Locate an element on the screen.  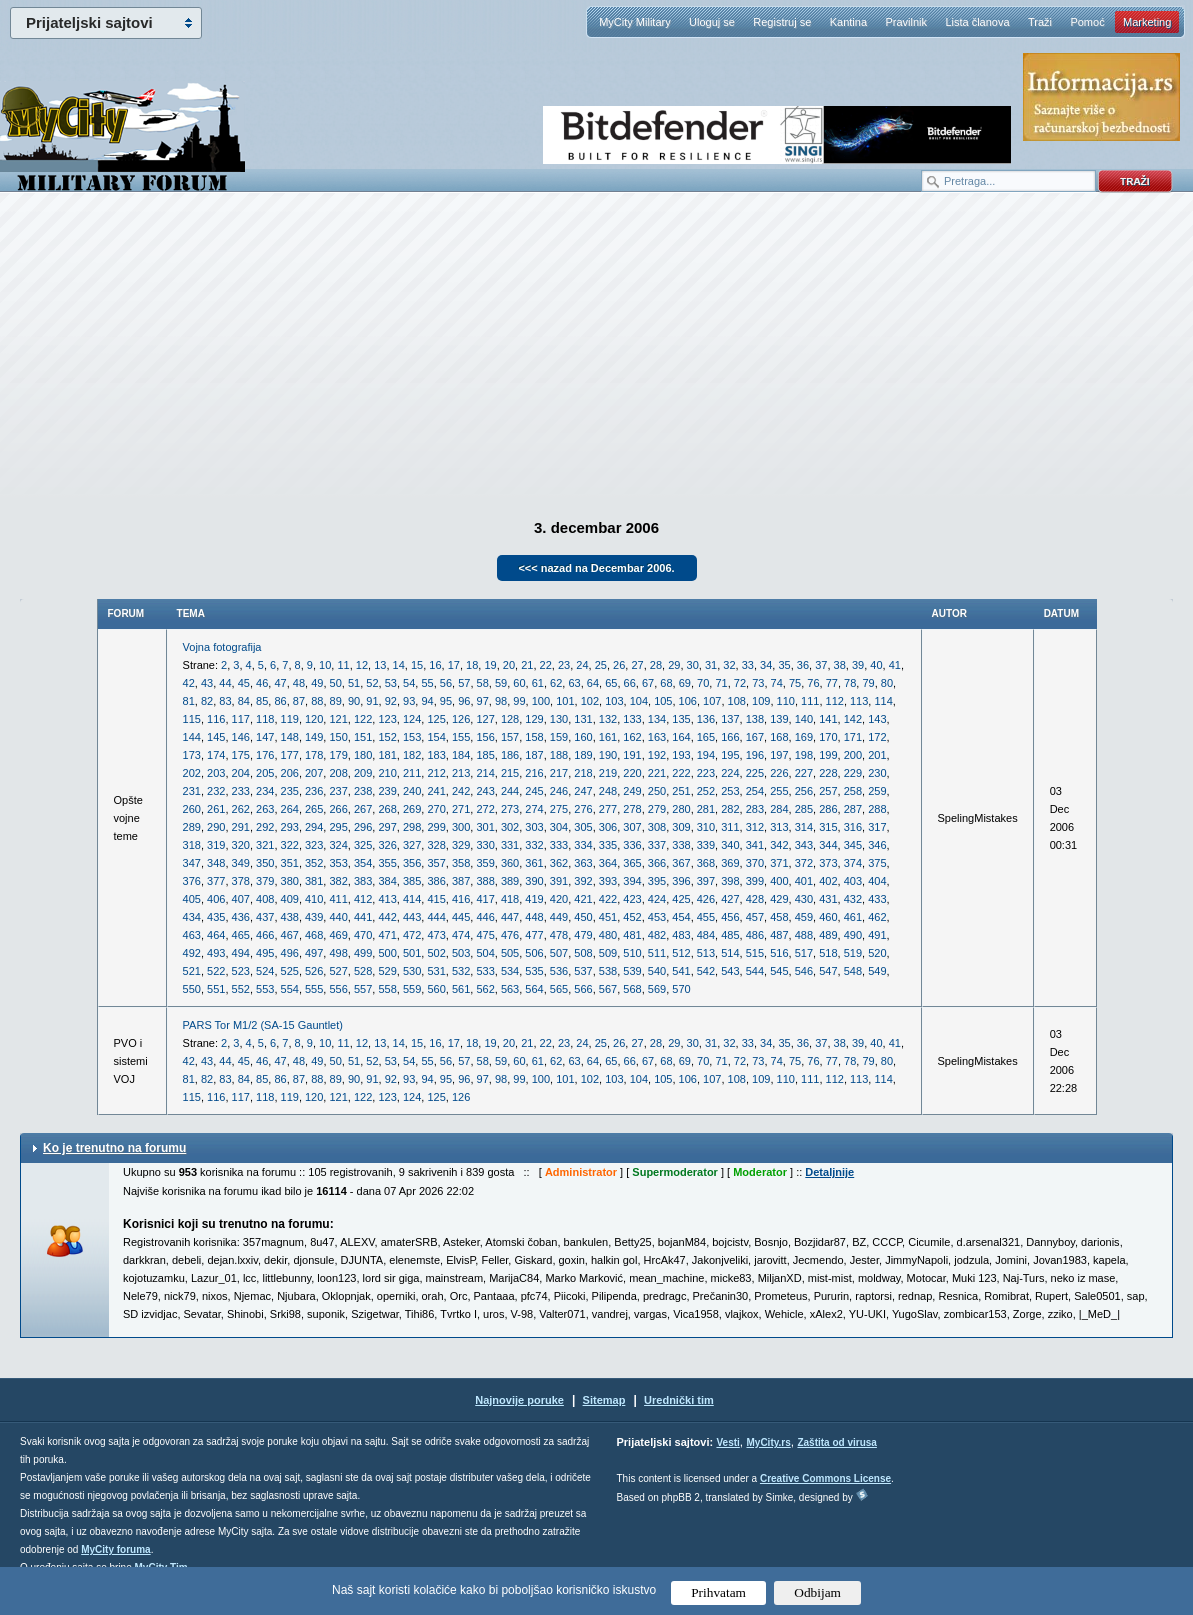
303 is located at coordinates (534, 827).